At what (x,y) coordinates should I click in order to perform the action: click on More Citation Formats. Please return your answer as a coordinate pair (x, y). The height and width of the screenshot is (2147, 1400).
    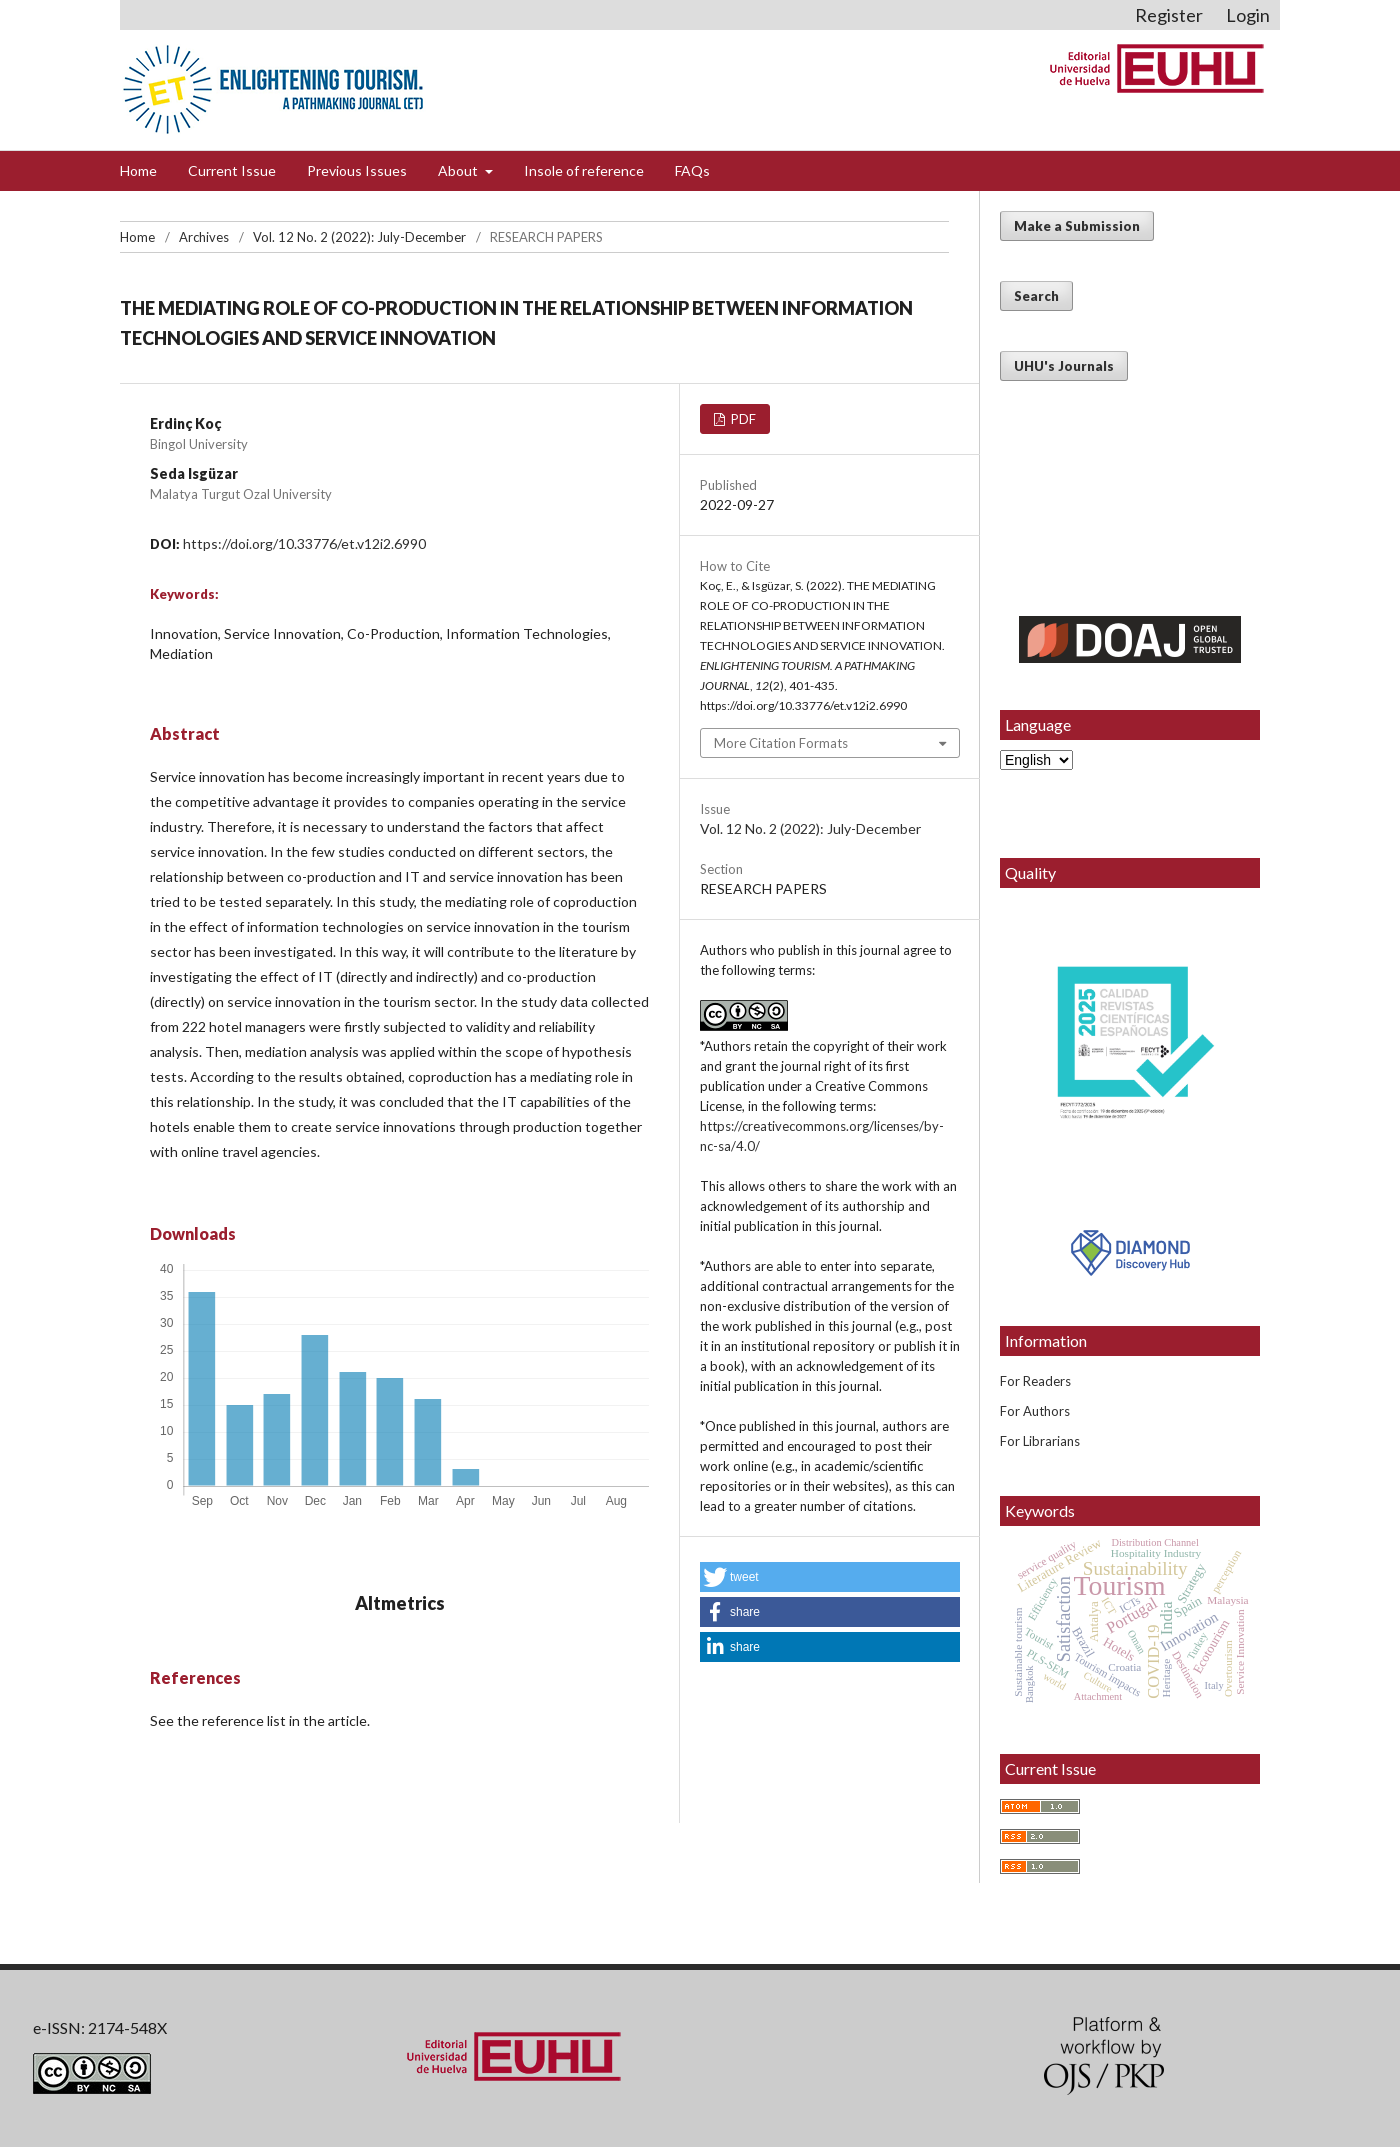
    Looking at the image, I should click on (781, 743).